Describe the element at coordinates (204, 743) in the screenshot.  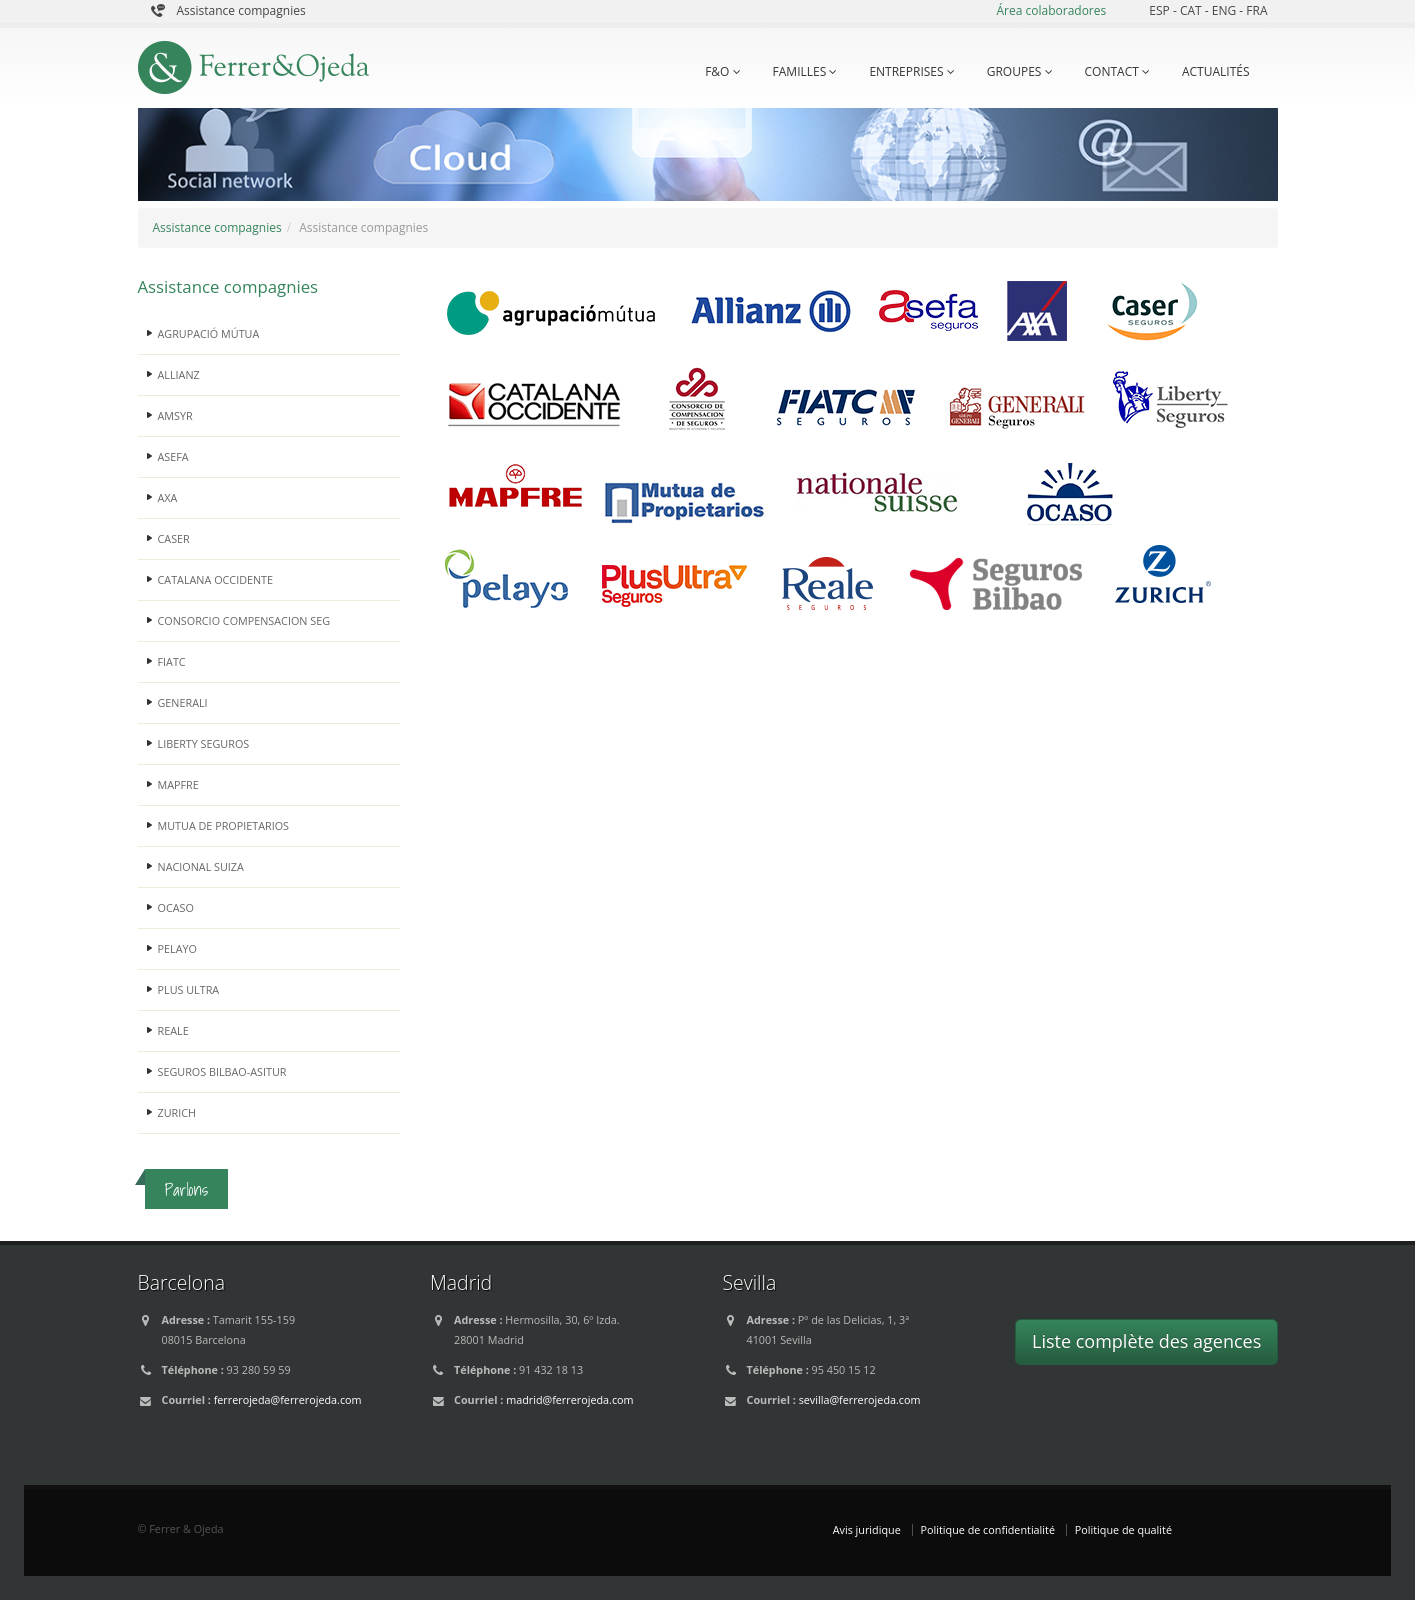
I see `LIBERTY SEGUROS` at that location.